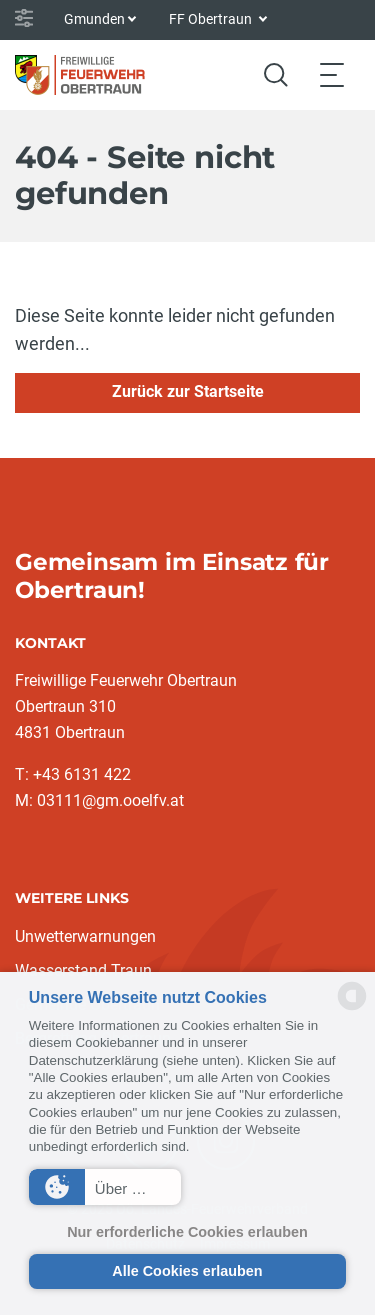 Image resolution: width=375 pixels, height=1315 pixels. Describe the element at coordinates (85, 936) in the screenshot. I see `Unwetterwarnungen` at that location.